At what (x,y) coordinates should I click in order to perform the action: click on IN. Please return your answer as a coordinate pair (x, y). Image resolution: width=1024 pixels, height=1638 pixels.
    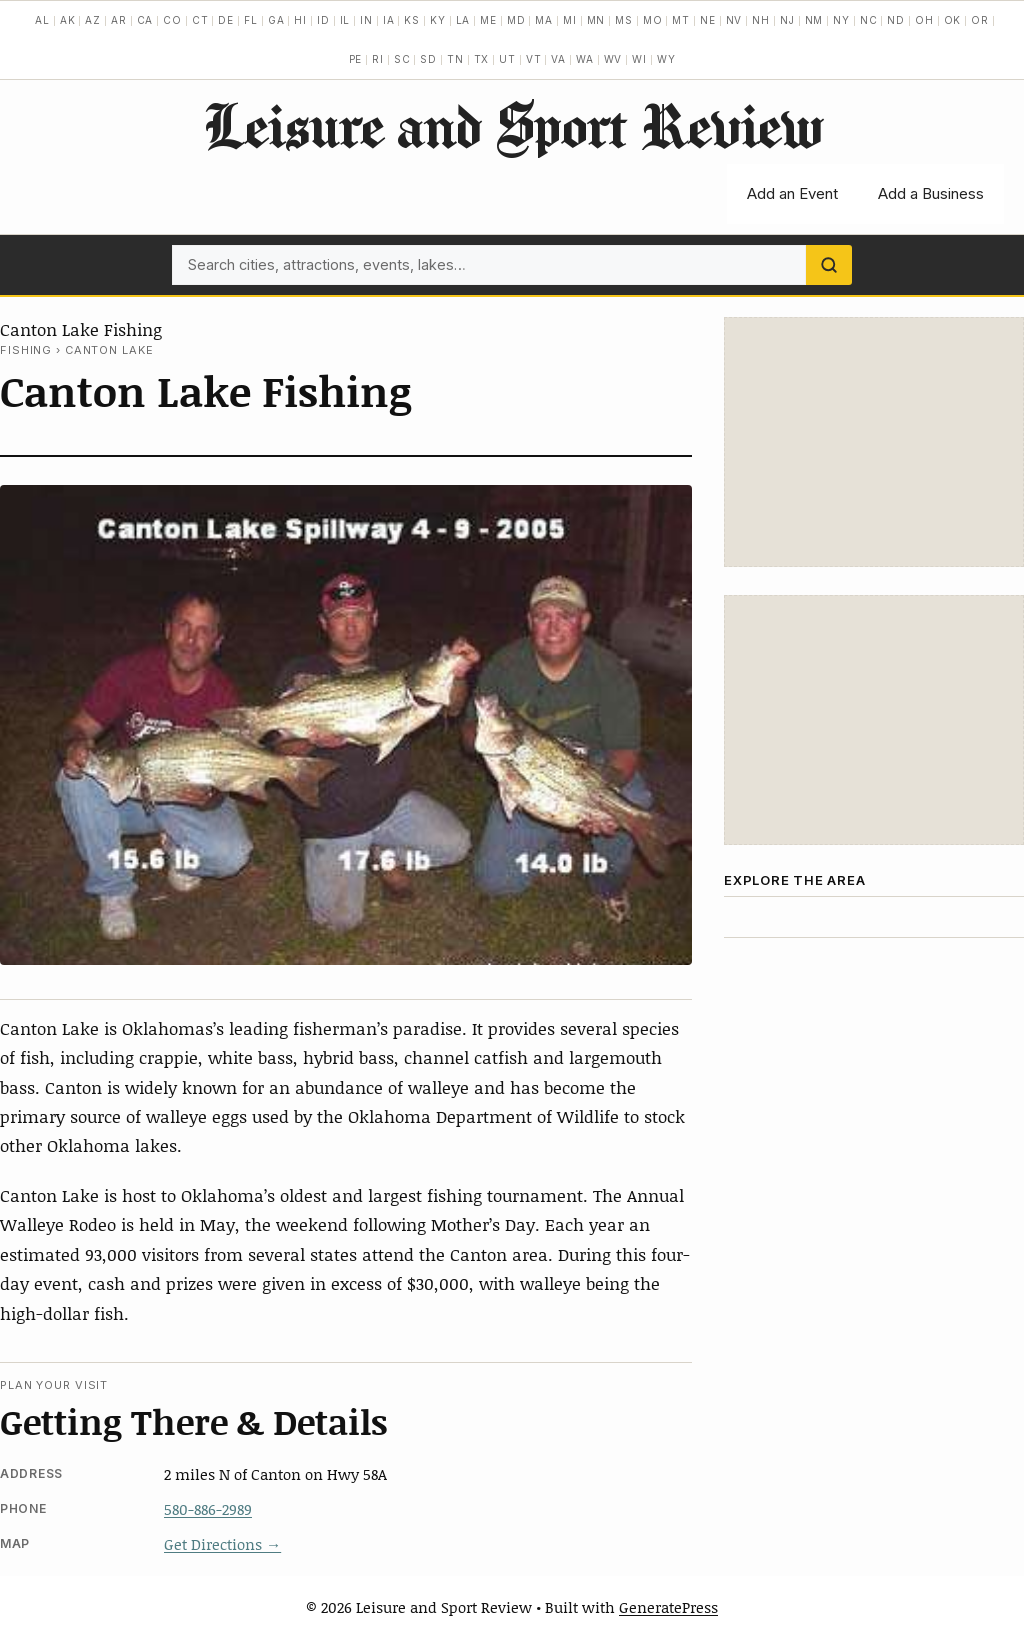
    Looking at the image, I should click on (366, 20).